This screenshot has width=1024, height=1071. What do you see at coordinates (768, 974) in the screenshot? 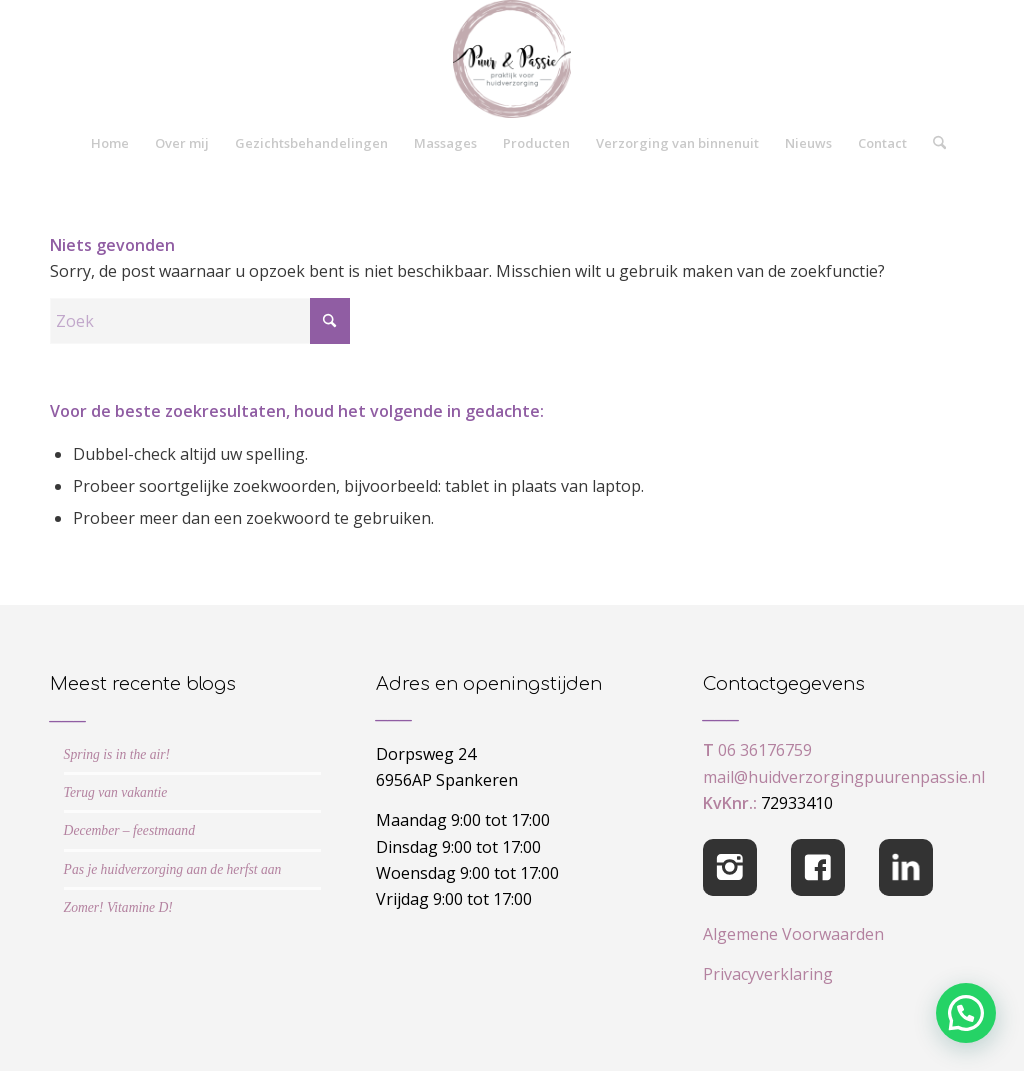
I see `Privacyverklaring` at bounding box center [768, 974].